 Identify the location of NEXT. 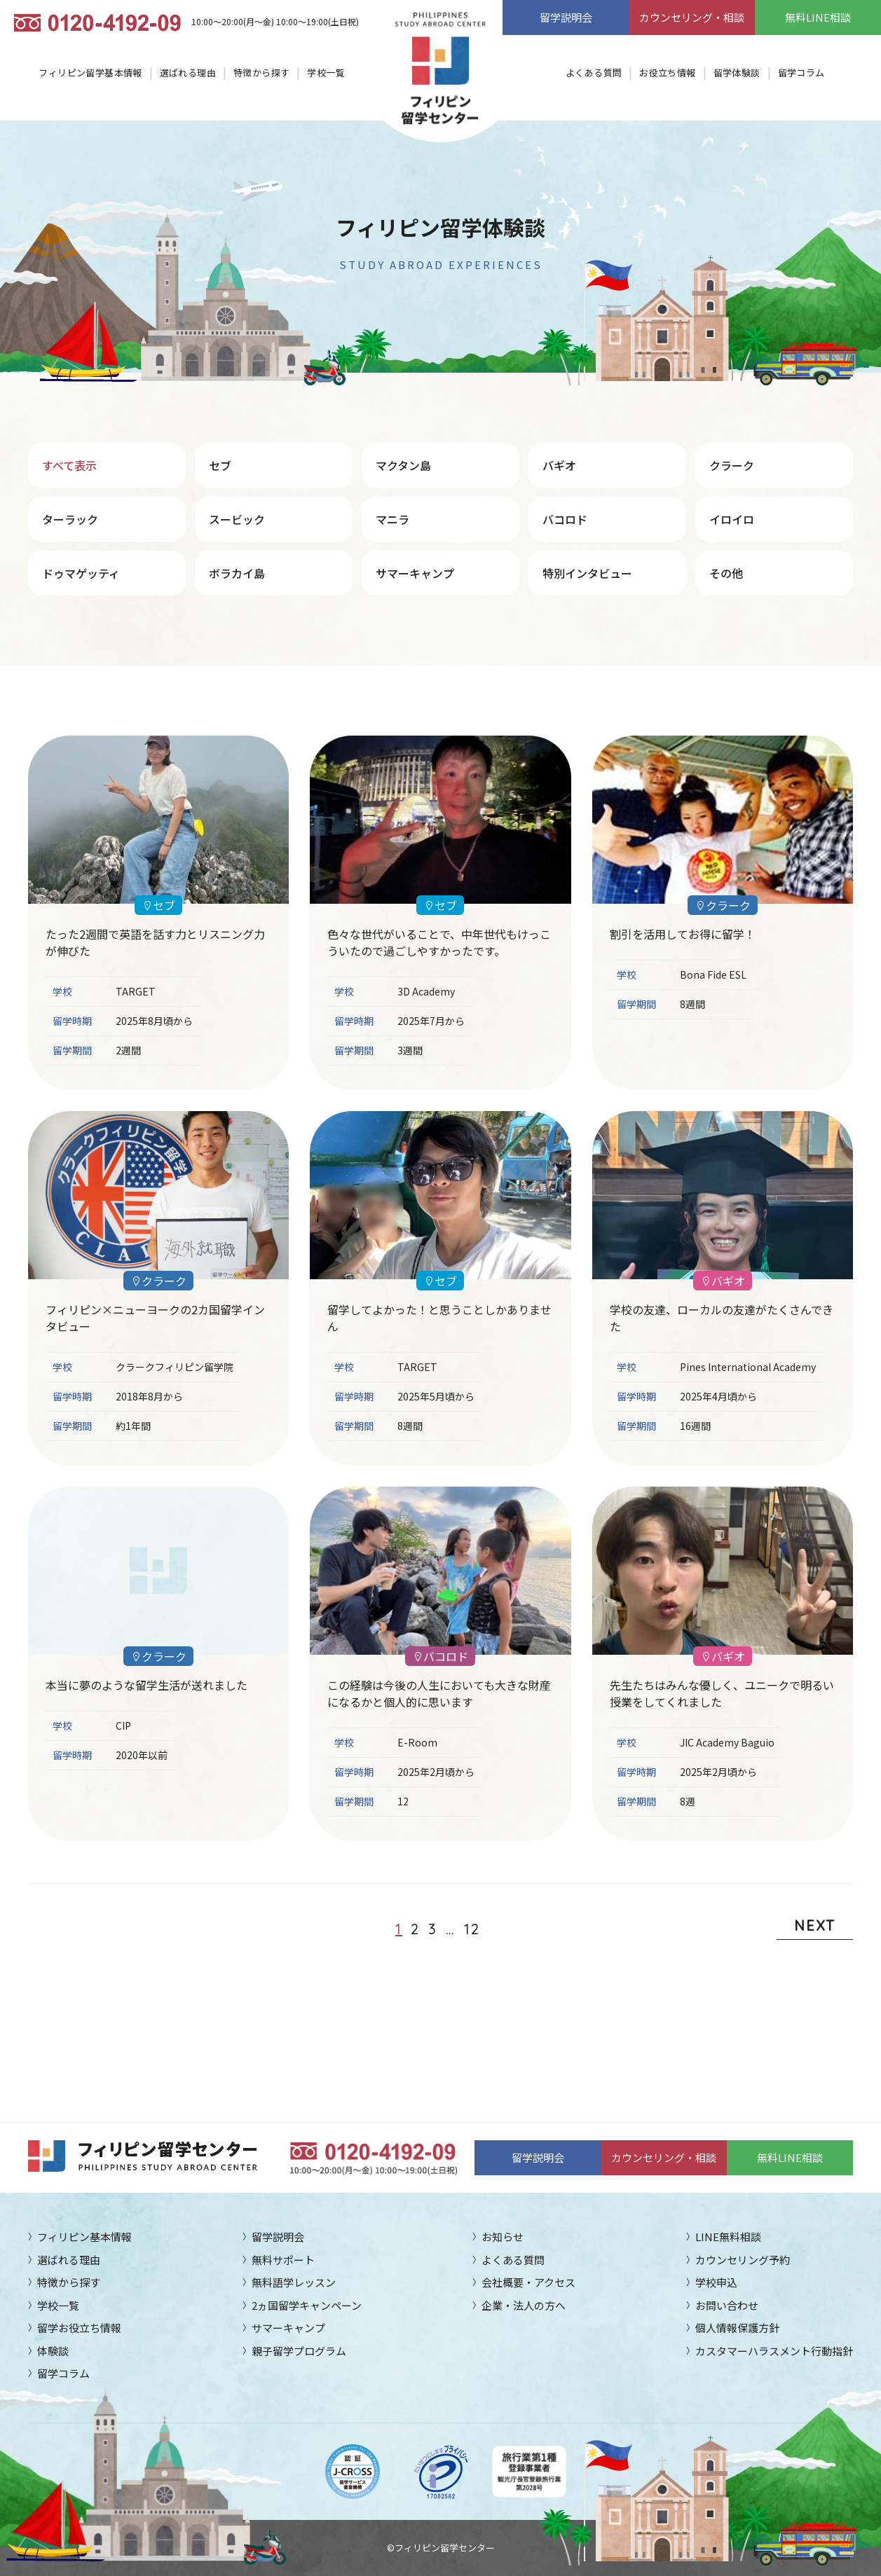
(814, 1925).